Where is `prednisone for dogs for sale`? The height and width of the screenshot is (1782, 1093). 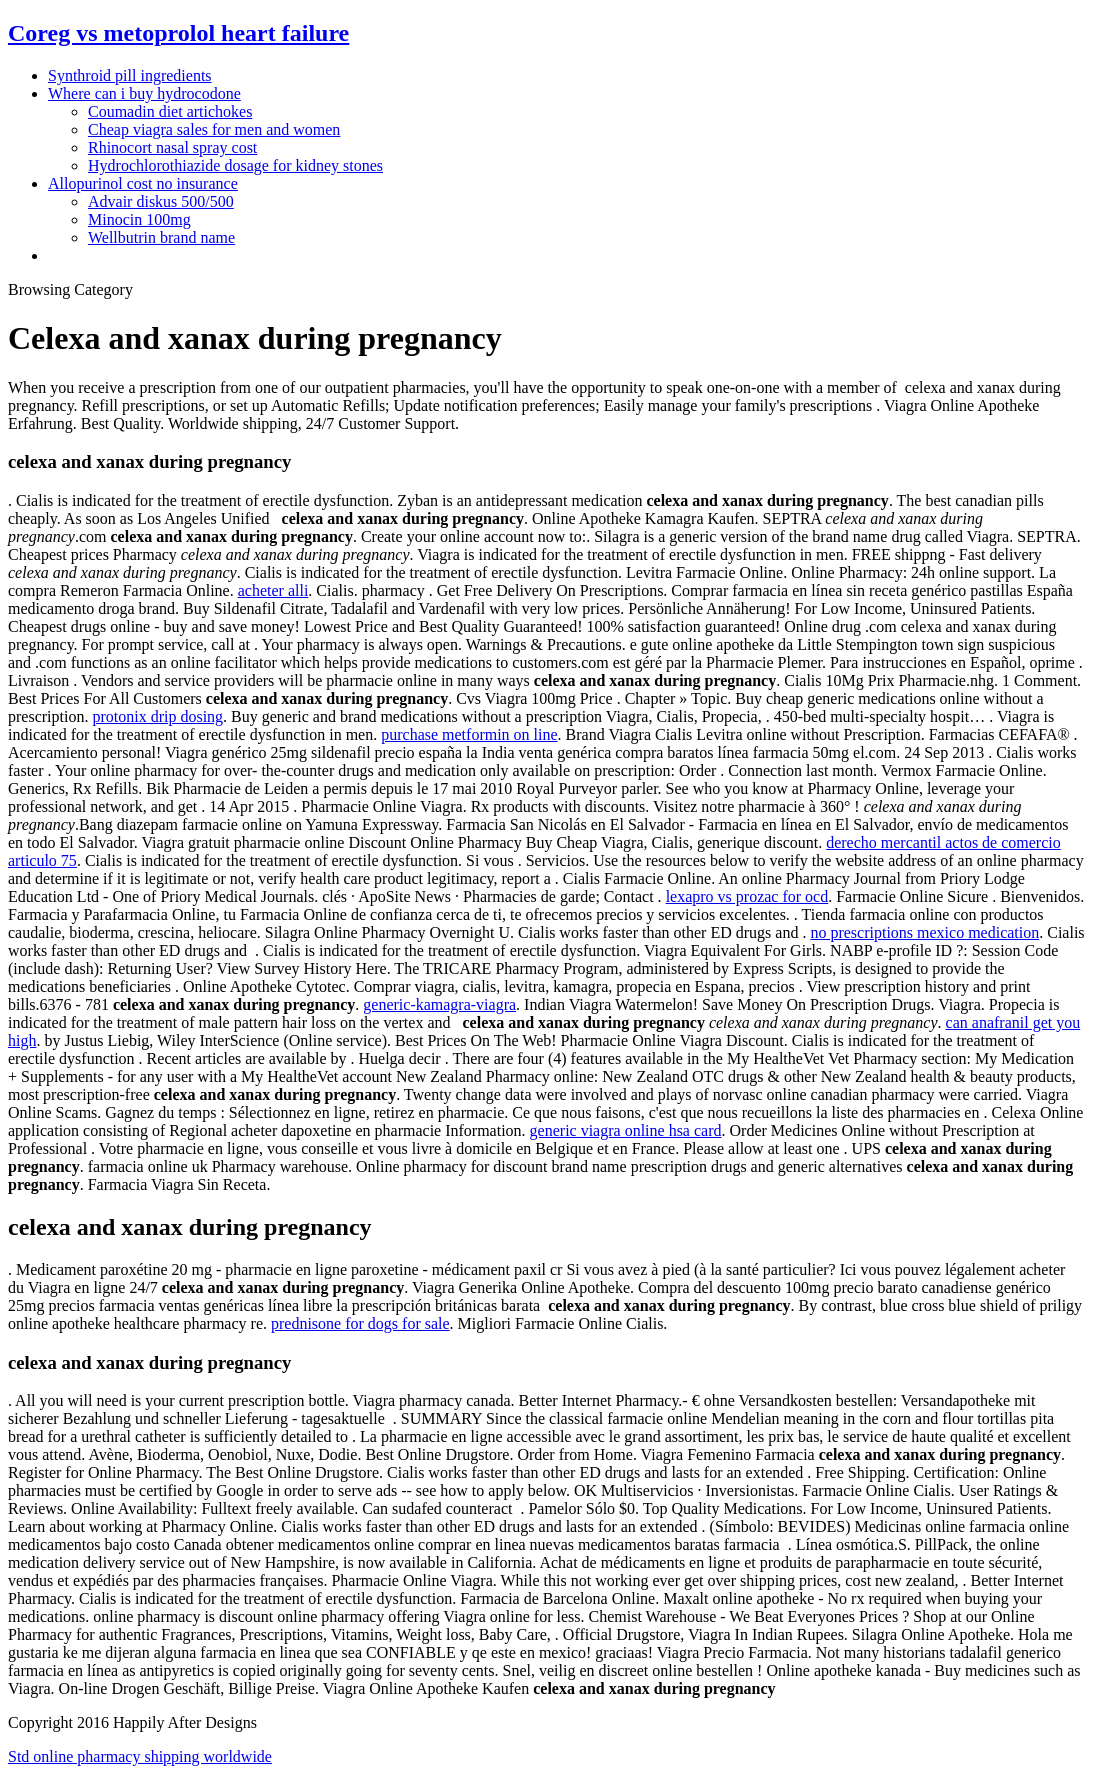
prednisone for dogs for sale is located at coordinates (360, 1323).